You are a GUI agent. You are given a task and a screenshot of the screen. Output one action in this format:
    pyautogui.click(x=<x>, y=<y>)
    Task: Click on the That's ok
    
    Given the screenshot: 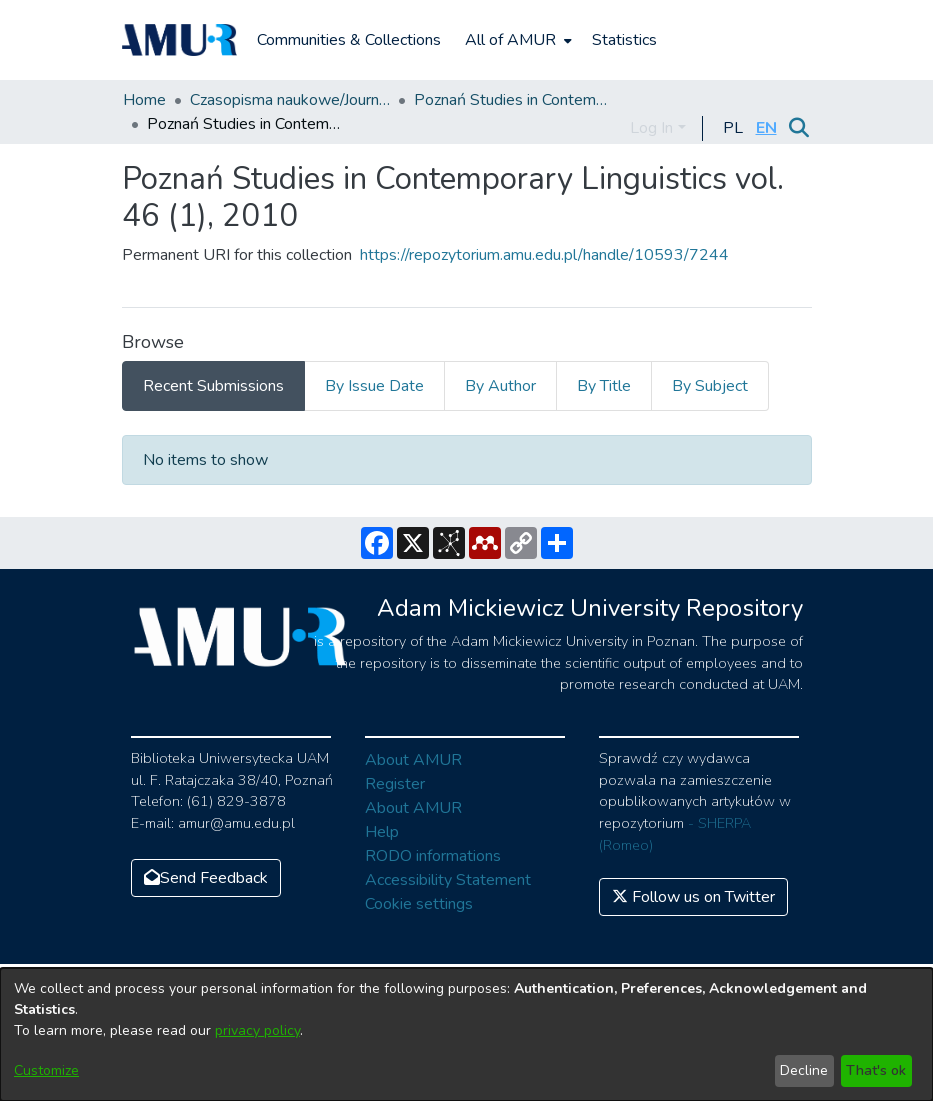 What is the action you would take?
    pyautogui.click(x=876, y=1070)
    